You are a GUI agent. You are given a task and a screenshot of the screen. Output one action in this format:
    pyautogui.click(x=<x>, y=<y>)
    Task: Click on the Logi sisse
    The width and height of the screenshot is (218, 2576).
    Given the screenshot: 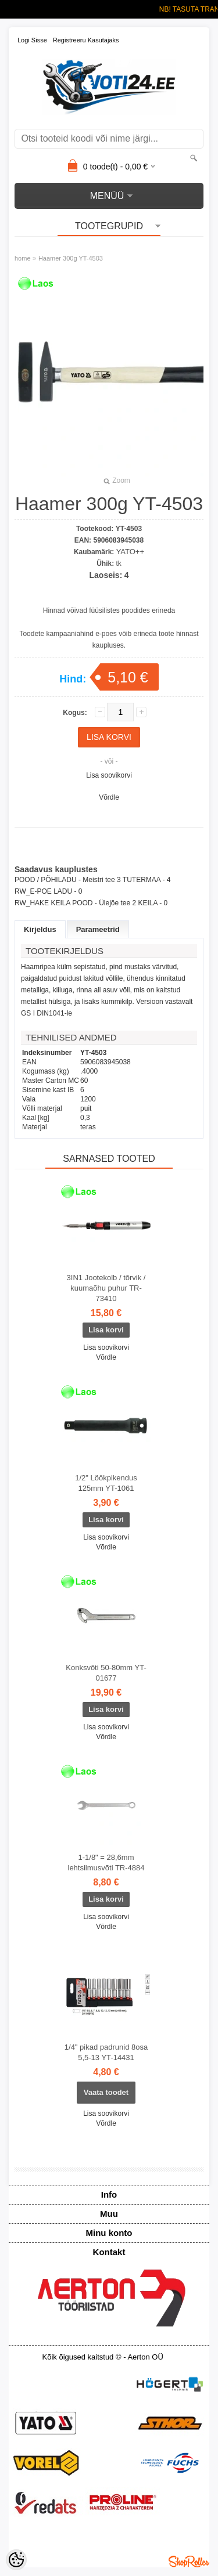 What is the action you would take?
    pyautogui.click(x=32, y=40)
    